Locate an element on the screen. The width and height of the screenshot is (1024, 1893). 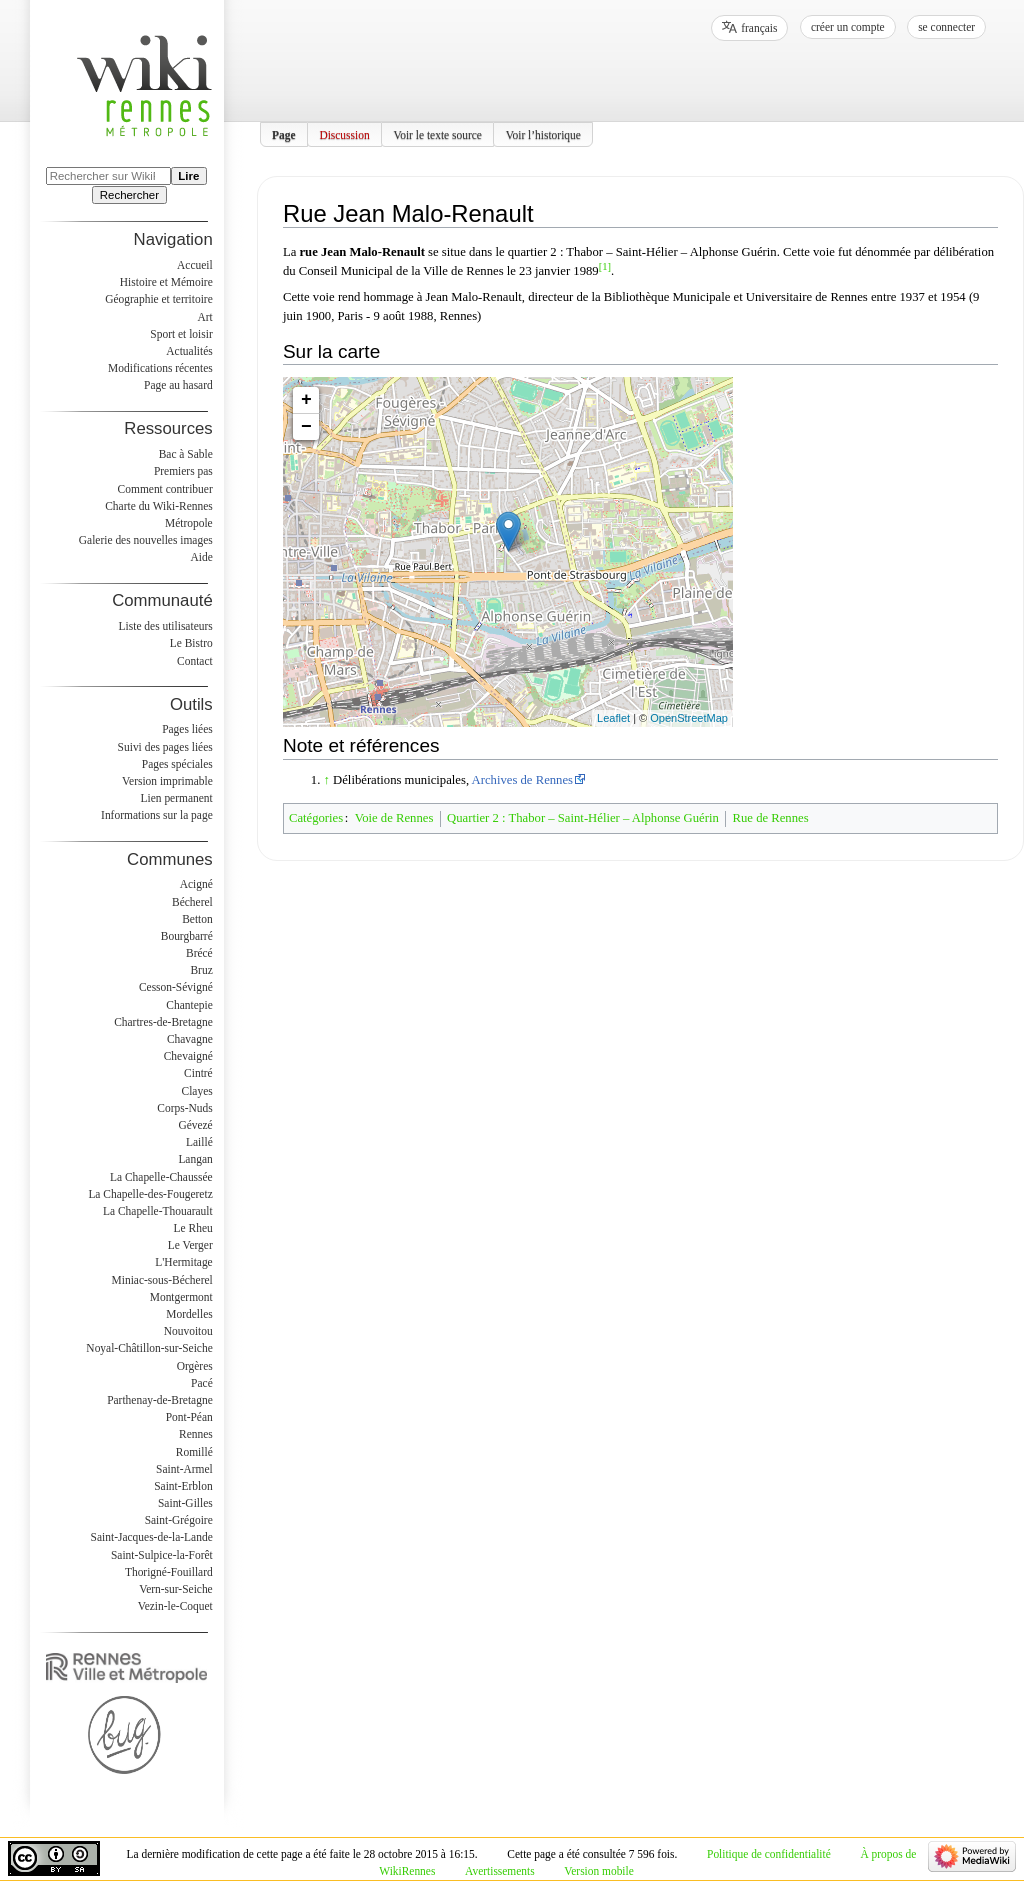
Gévezé is located at coordinates (195, 1125).